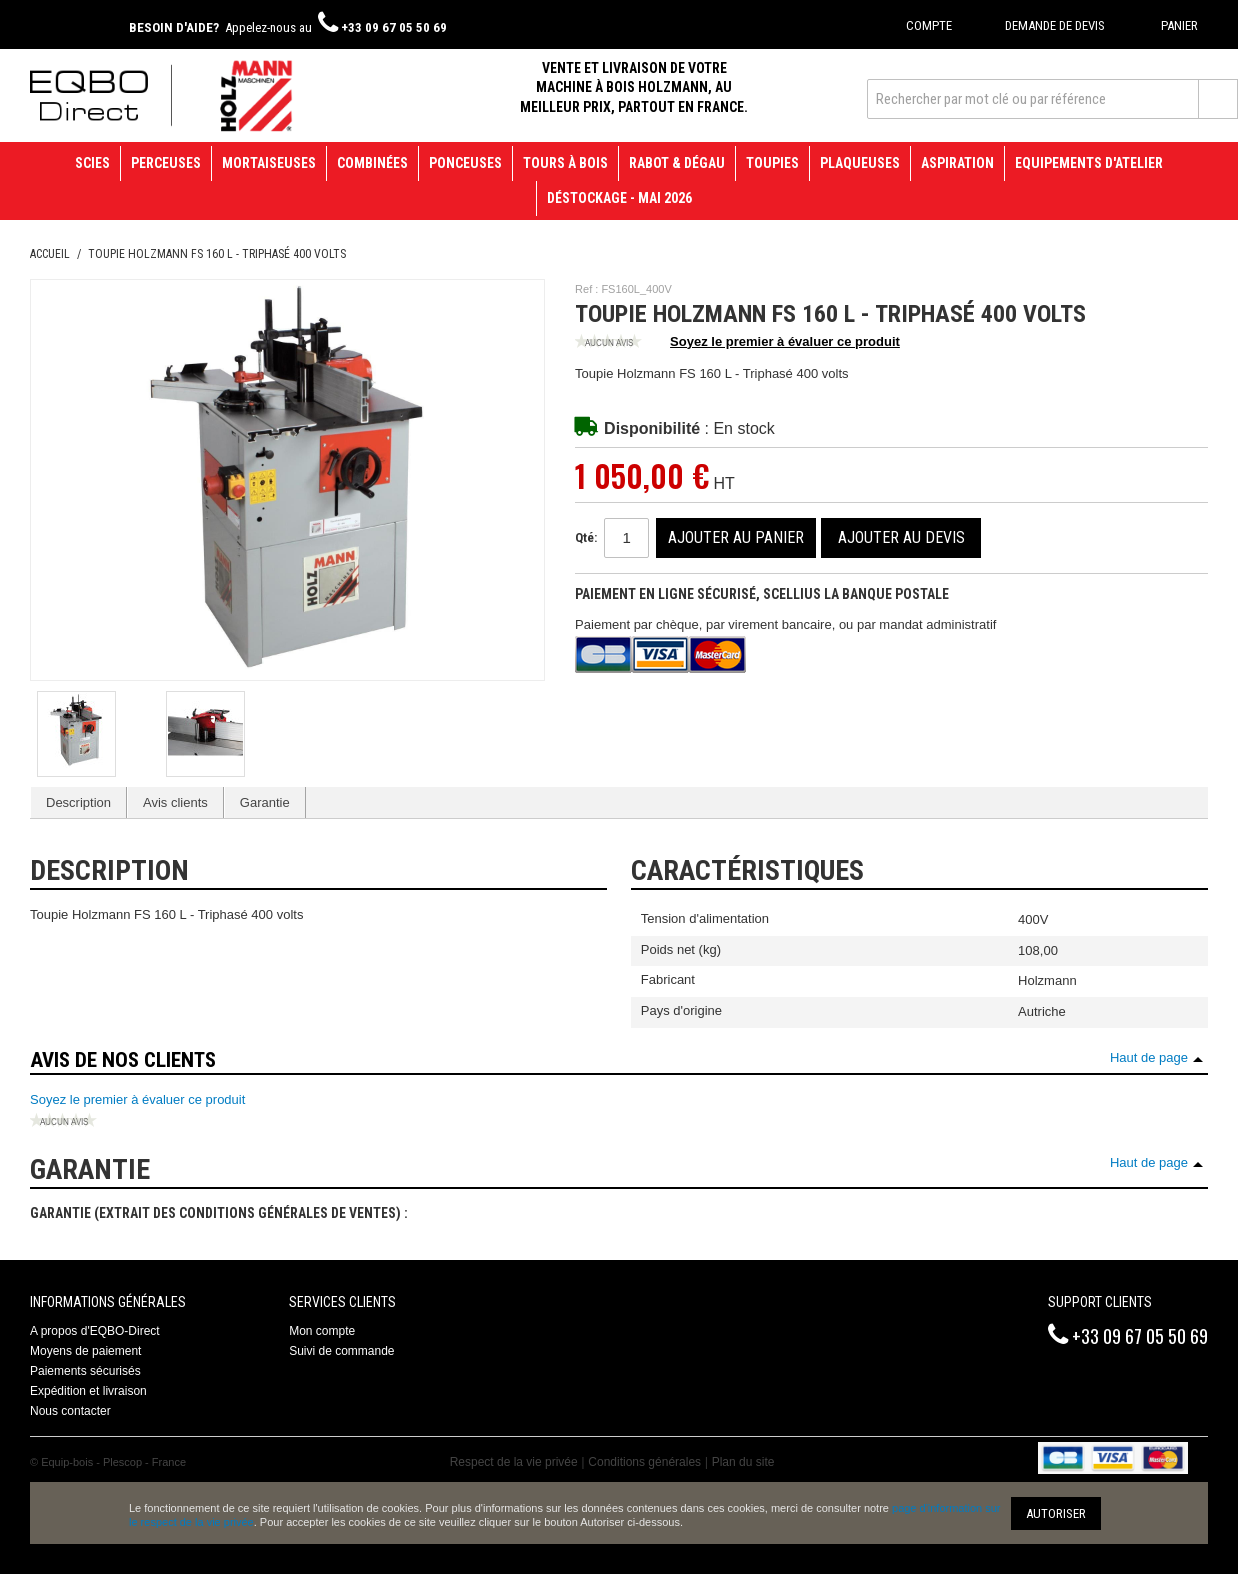 This screenshot has height=1574, width=1238. What do you see at coordinates (372, 163) in the screenshot?
I see `Combinées` at bounding box center [372, 163].